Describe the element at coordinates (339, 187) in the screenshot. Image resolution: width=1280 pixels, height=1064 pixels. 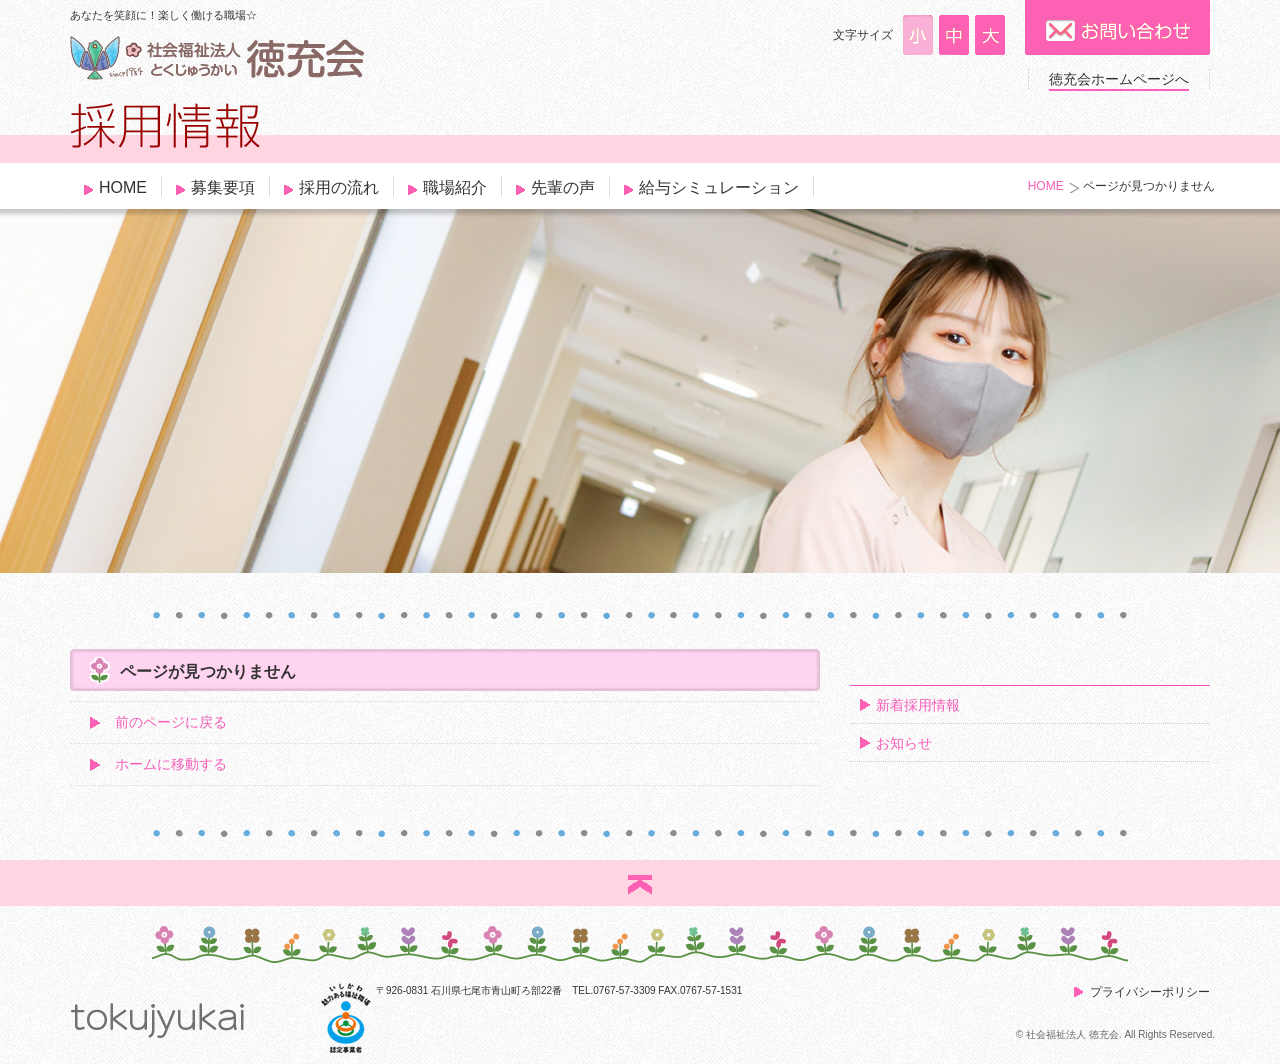
I see `採用の流れ` at that location.